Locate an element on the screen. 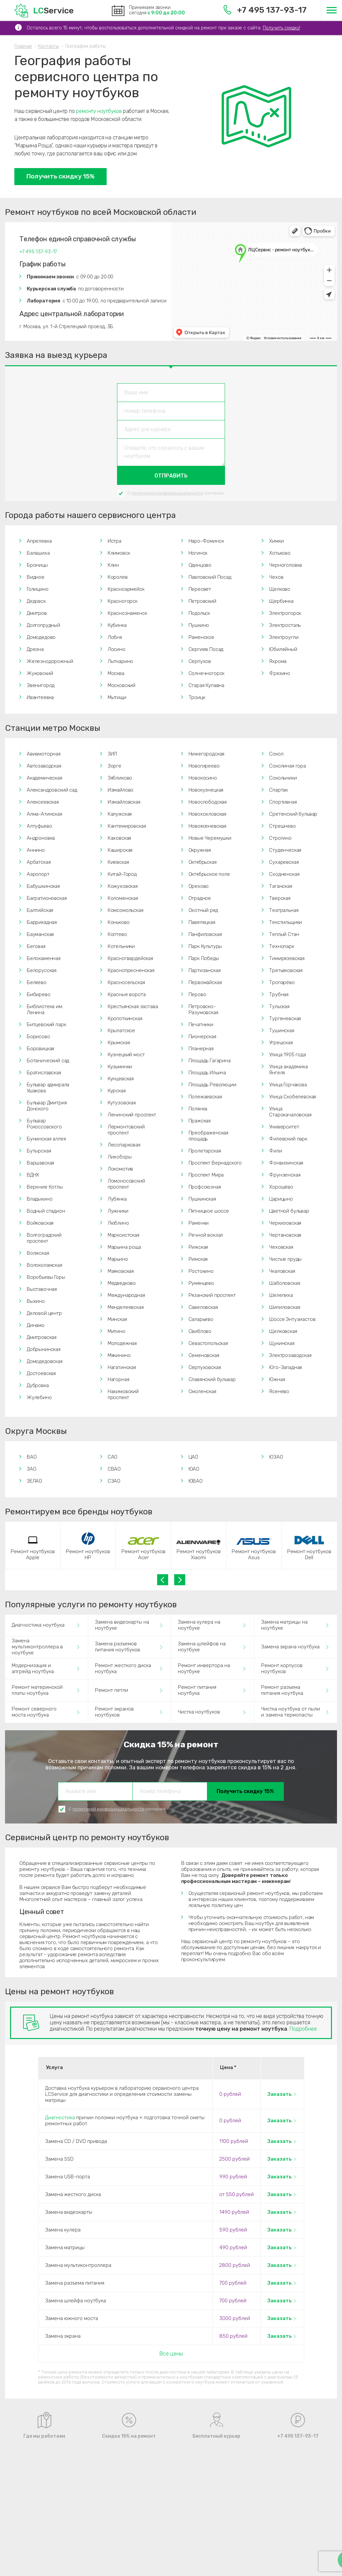 The height and width of the screenshot is (2576, 342). Электрозаводская is located at coordinates (290, 1355).